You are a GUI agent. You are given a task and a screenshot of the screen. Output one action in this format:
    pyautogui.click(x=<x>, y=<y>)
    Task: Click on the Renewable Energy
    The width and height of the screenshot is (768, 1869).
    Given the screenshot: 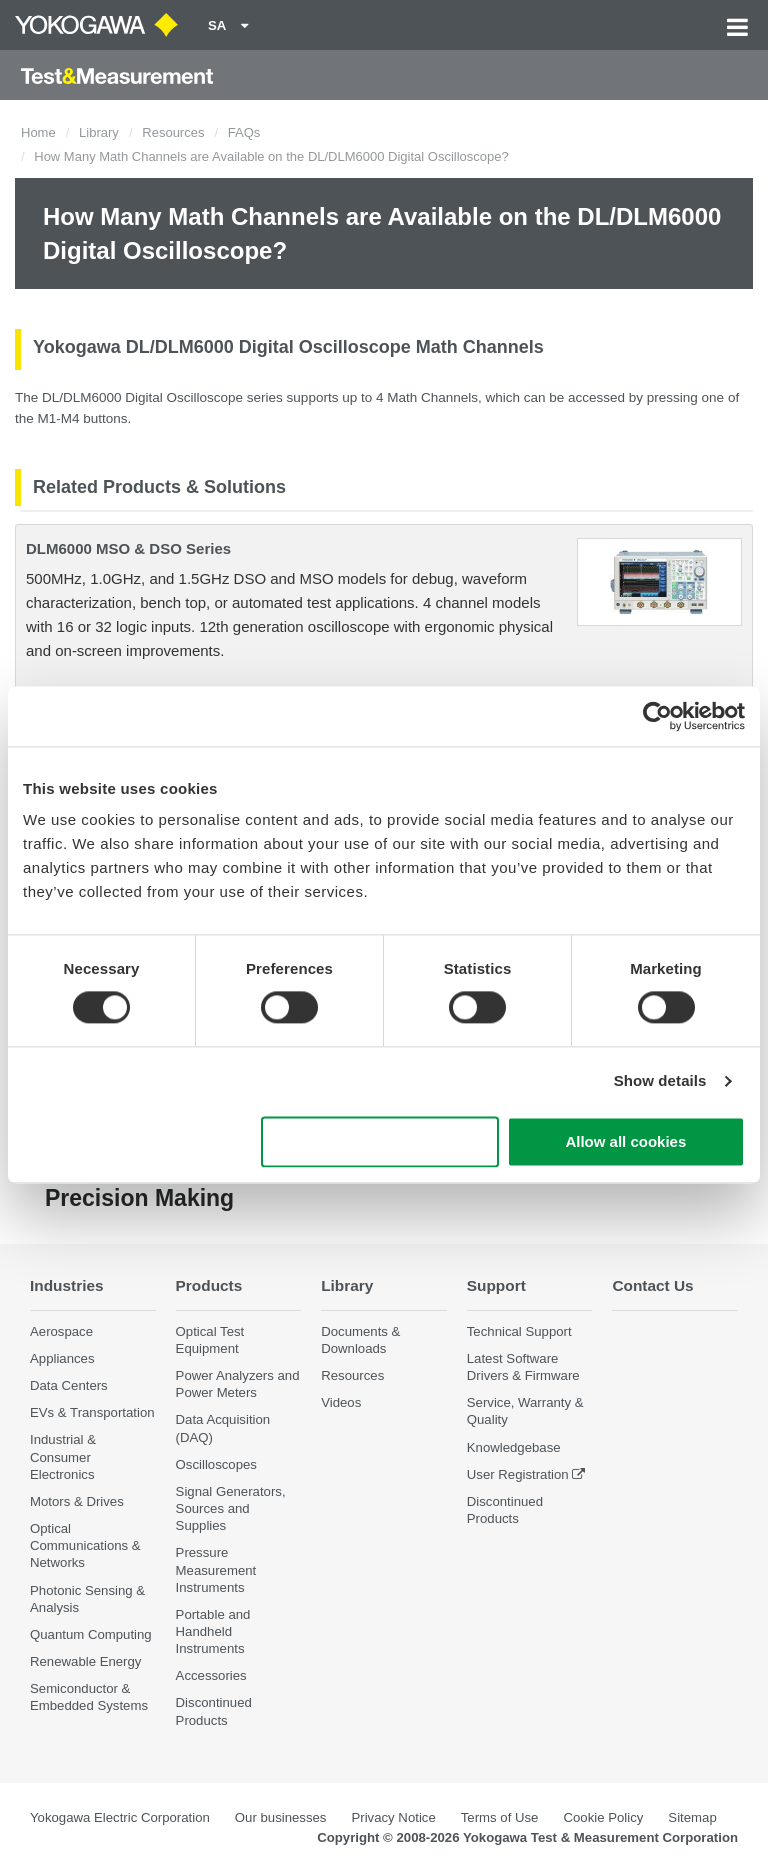 What is the action you would take?
    pyautogui.click(x=85, y=1661)
    